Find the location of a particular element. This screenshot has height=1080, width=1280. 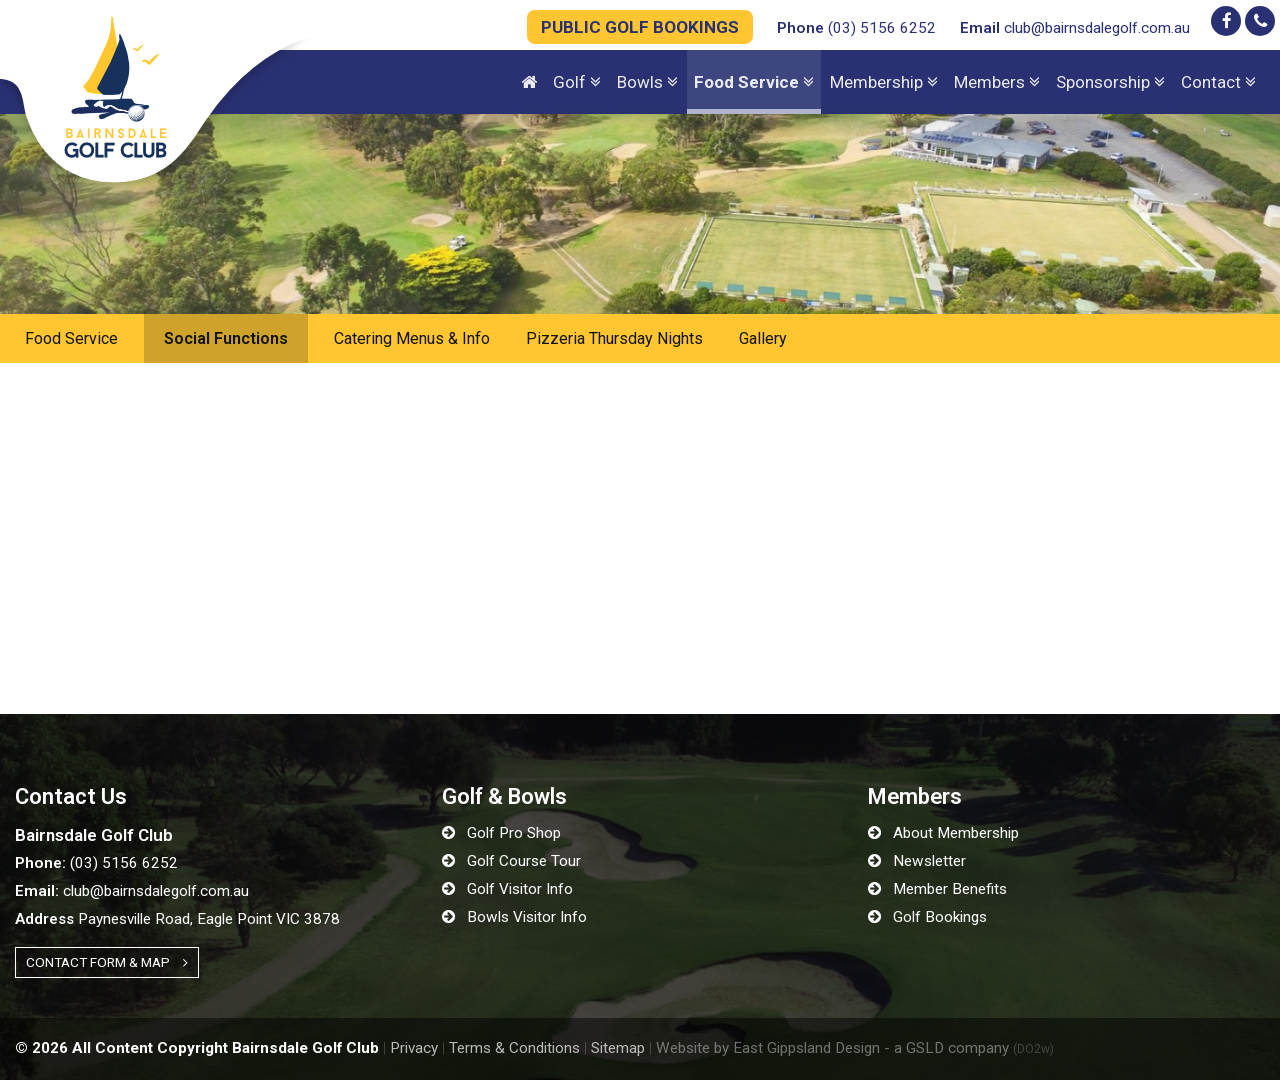

Terms & Conditions is located at coordinates (514, 1048).